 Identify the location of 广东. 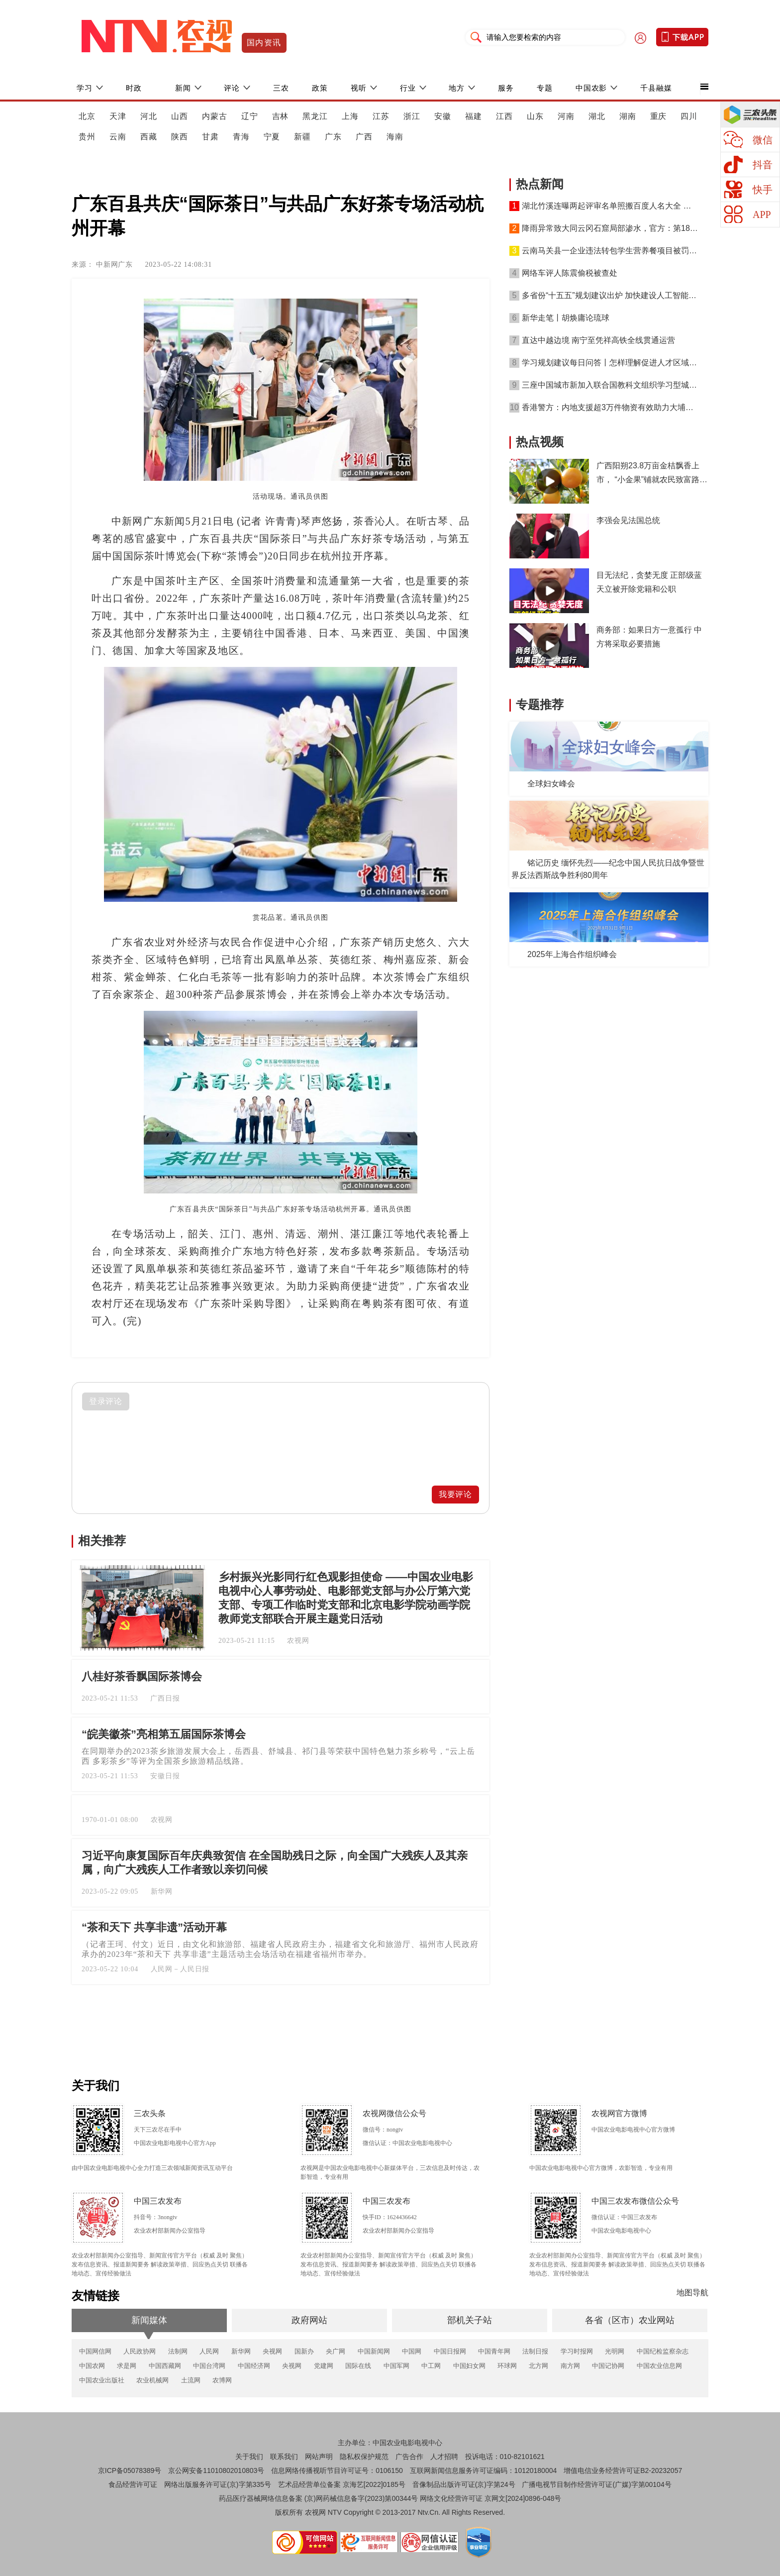
(333, 136).